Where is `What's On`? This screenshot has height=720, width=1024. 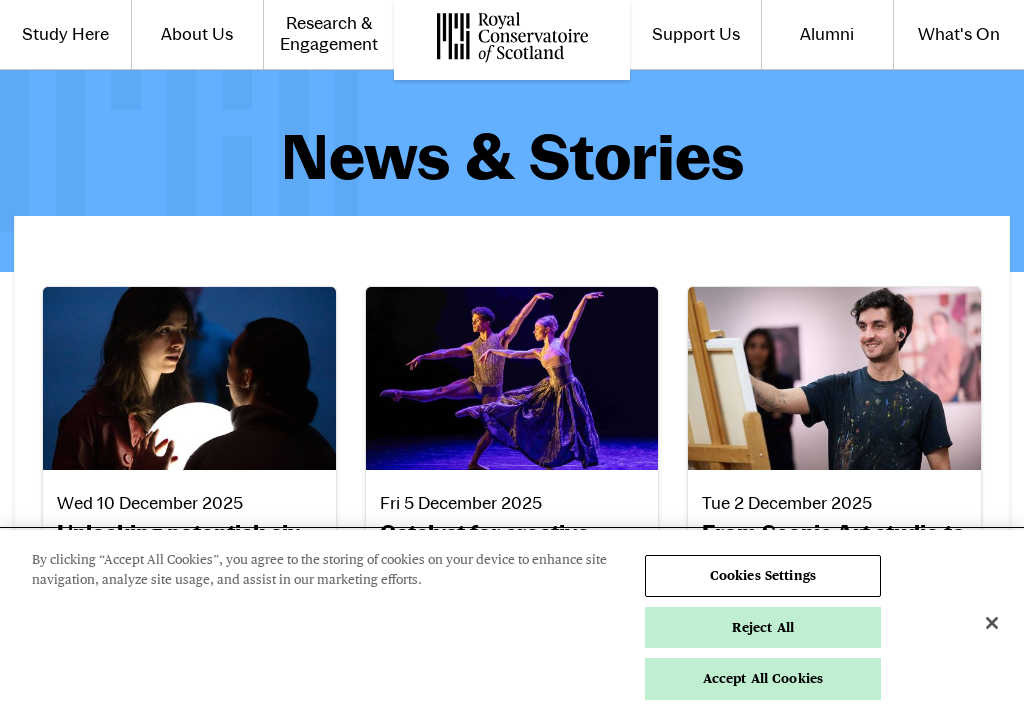
What's On is located at coordinates (959, 34).